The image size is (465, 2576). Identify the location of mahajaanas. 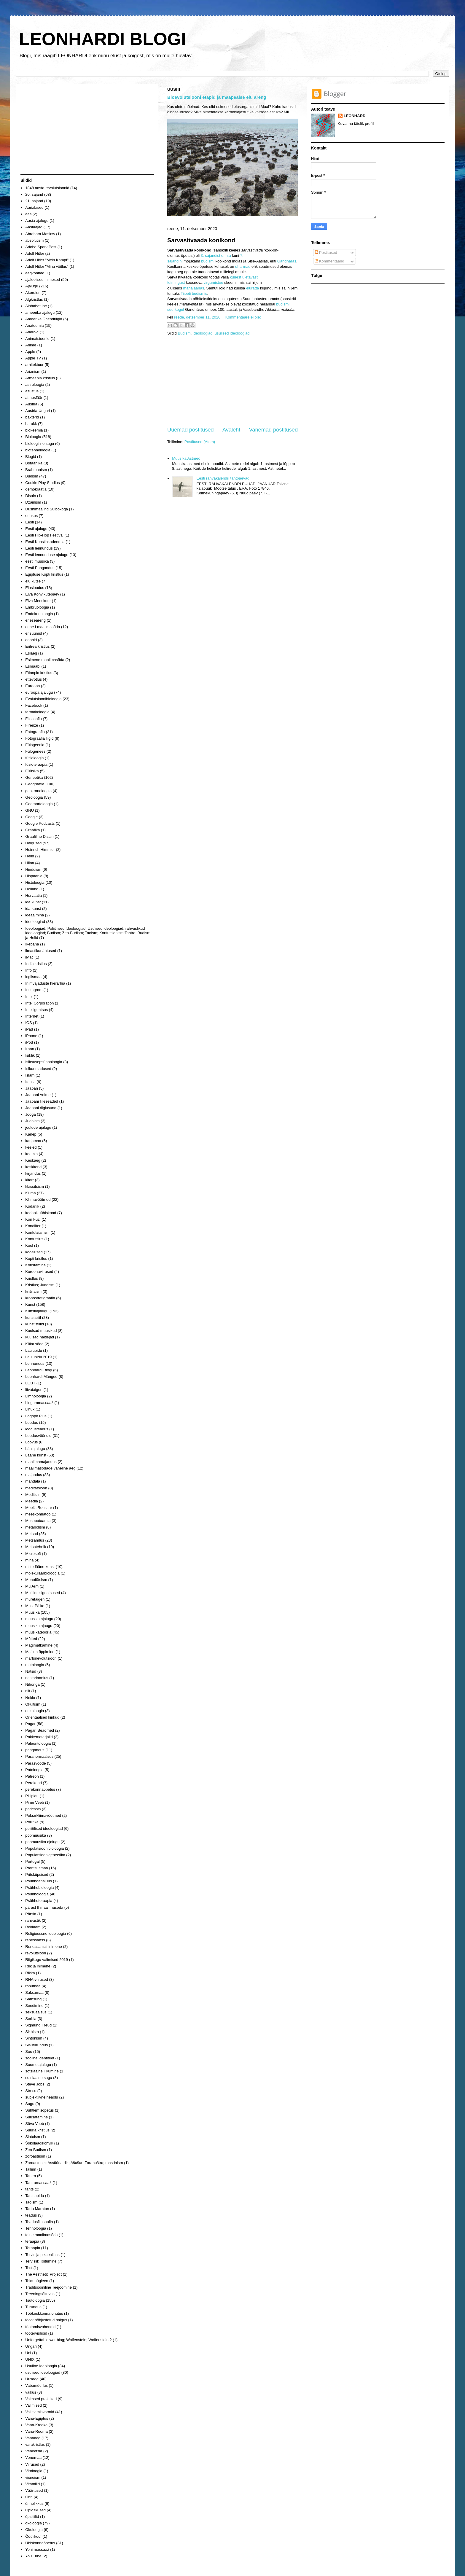
(193, 288).